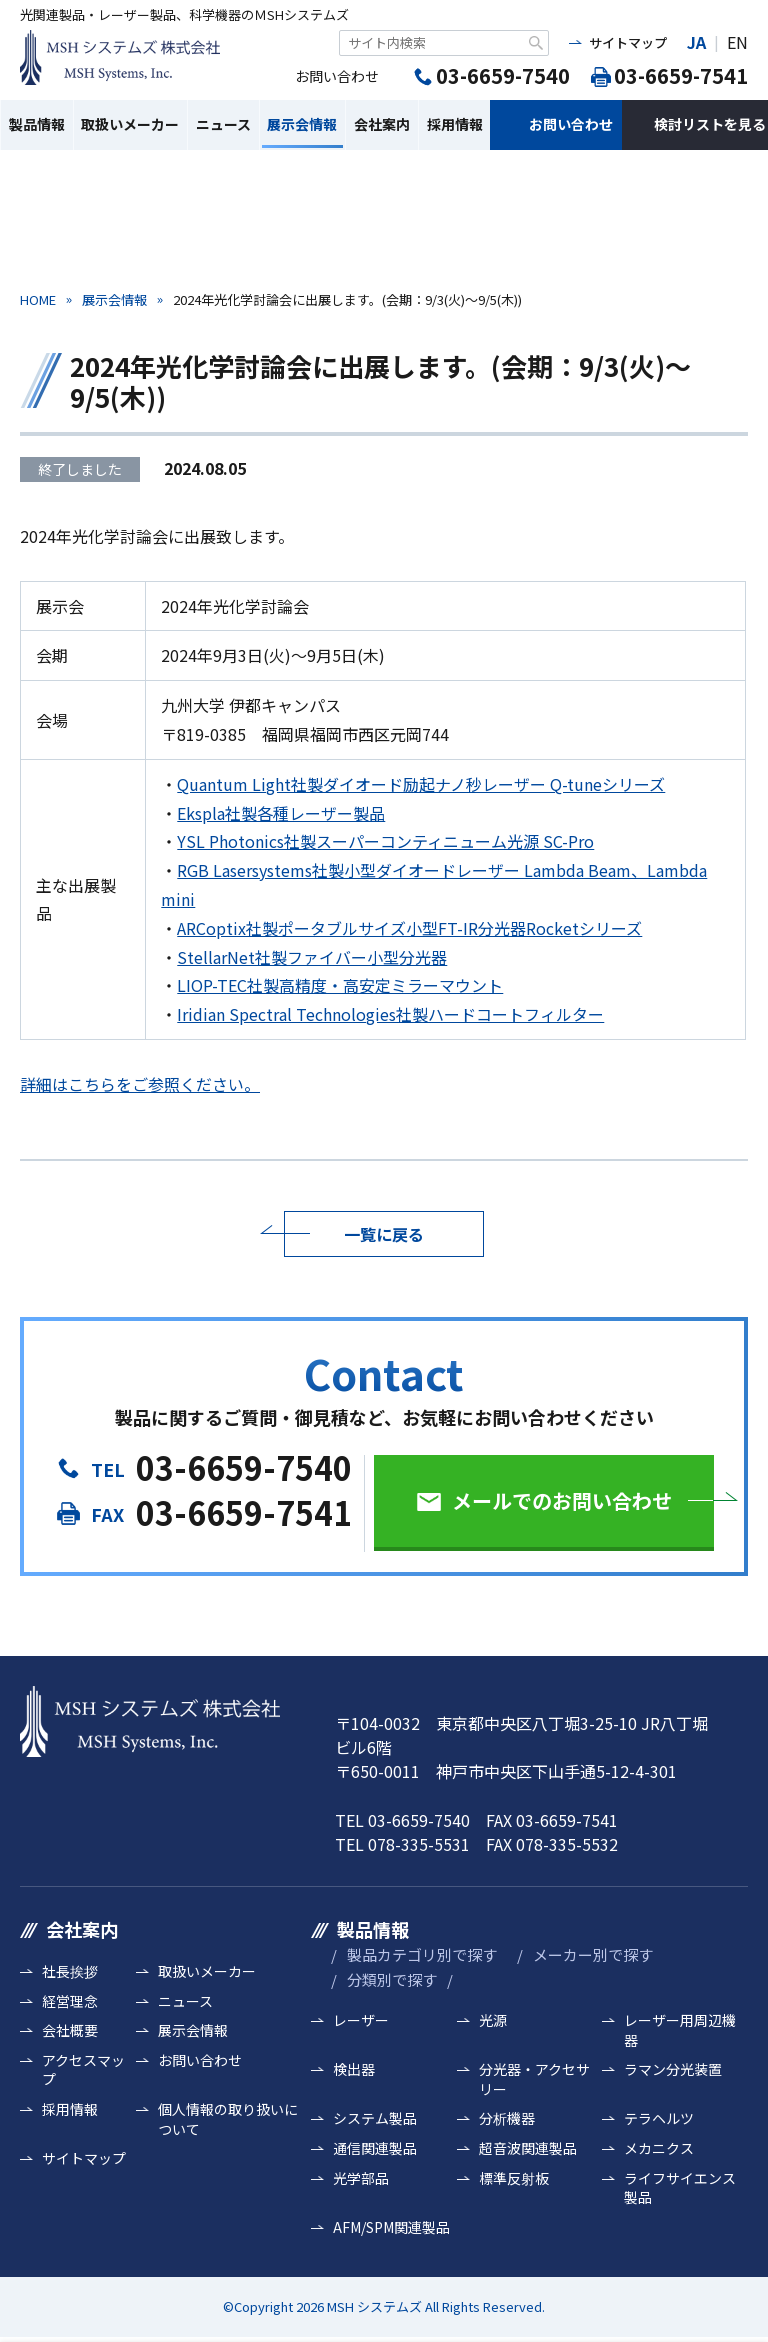 The image size is (768, 2342). Describe the element at coordinates (384, 1234) in the screenshot. I see `一覧に戻る` at that location.